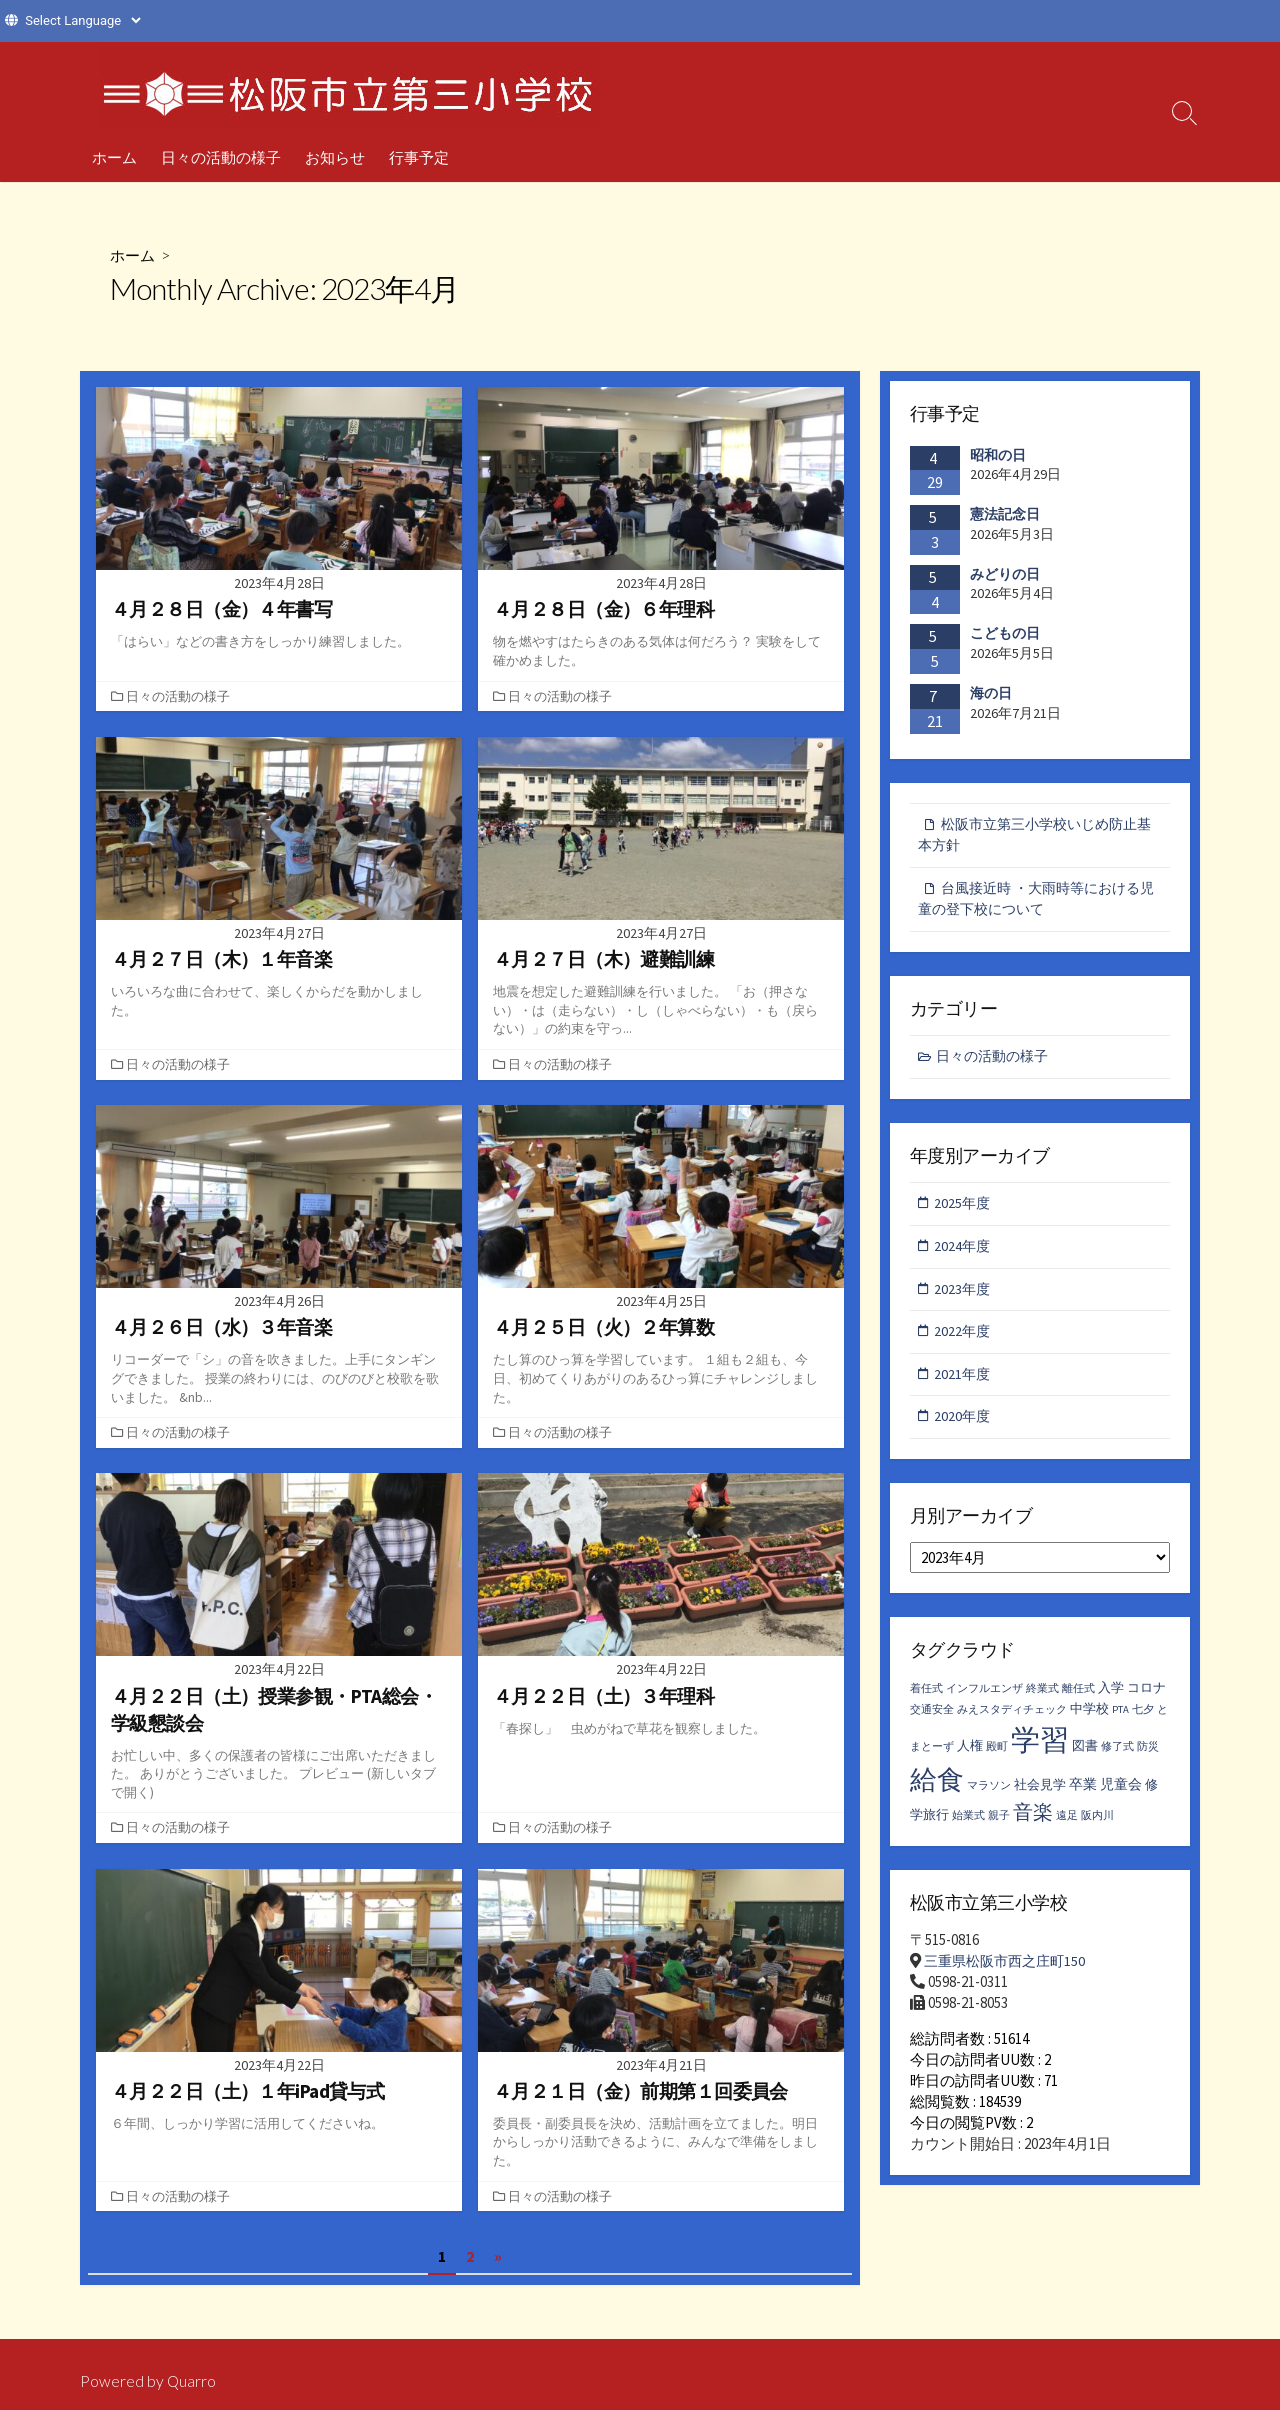 The width and height of the screenshot is (1280, 2410). What do you see at coordinates (1121, 1796) in the screenshot?
I see `児童会` at bounding box center [1121, 1796].